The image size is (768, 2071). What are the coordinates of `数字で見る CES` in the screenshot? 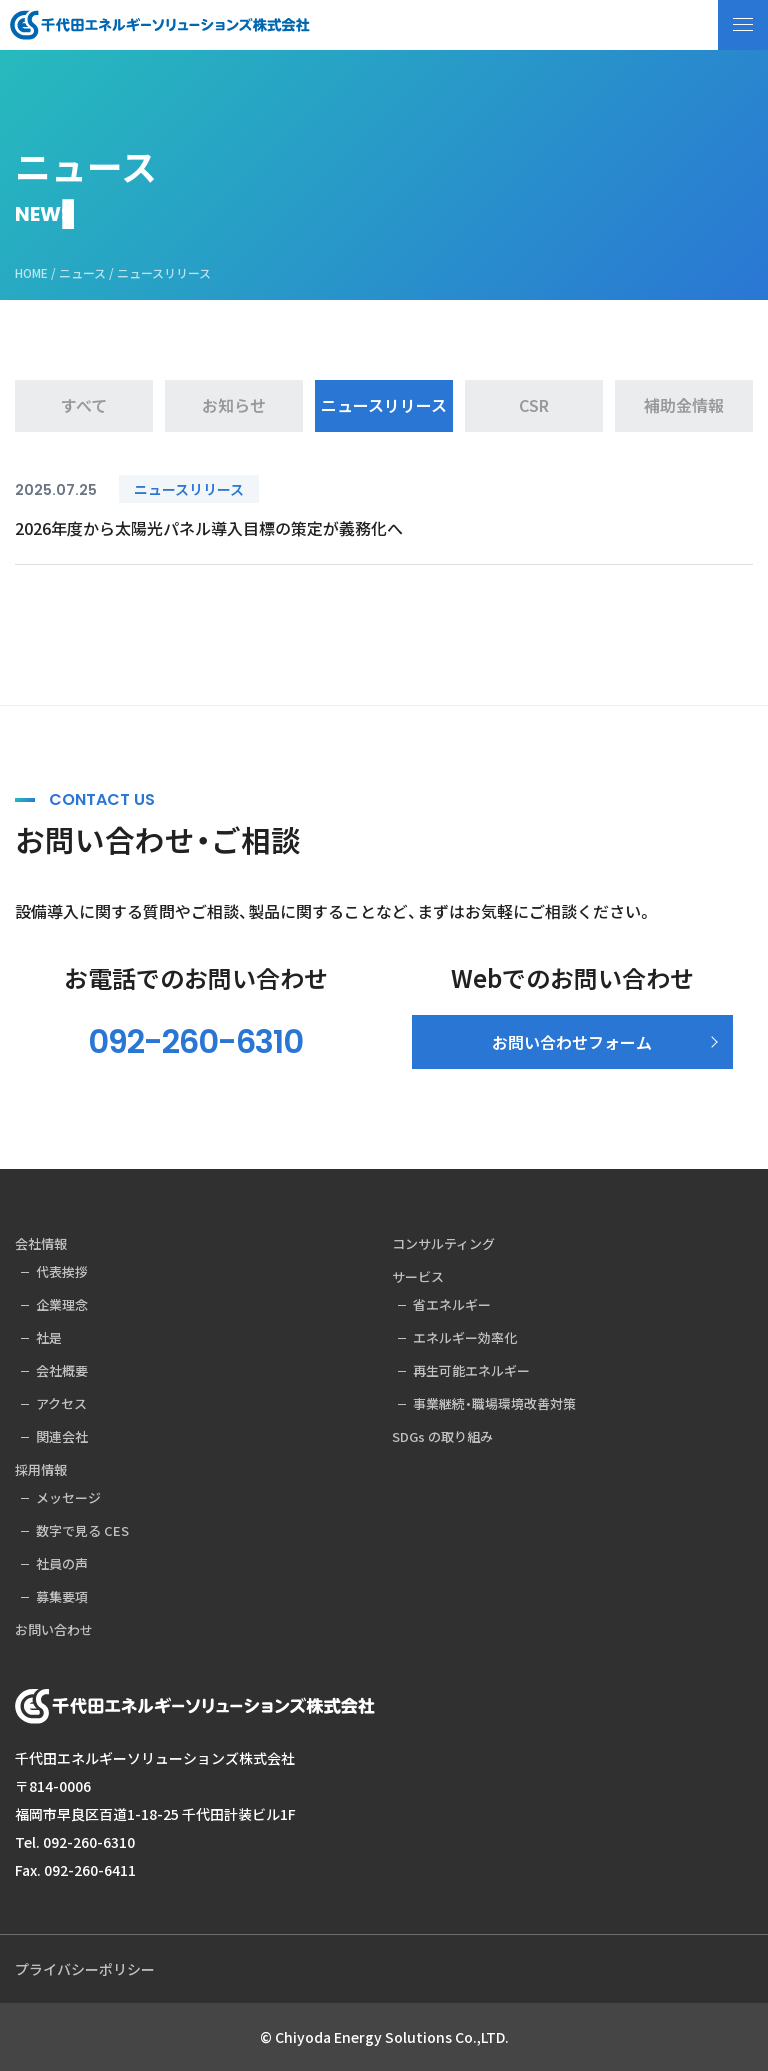 It's located at (82, 1530).